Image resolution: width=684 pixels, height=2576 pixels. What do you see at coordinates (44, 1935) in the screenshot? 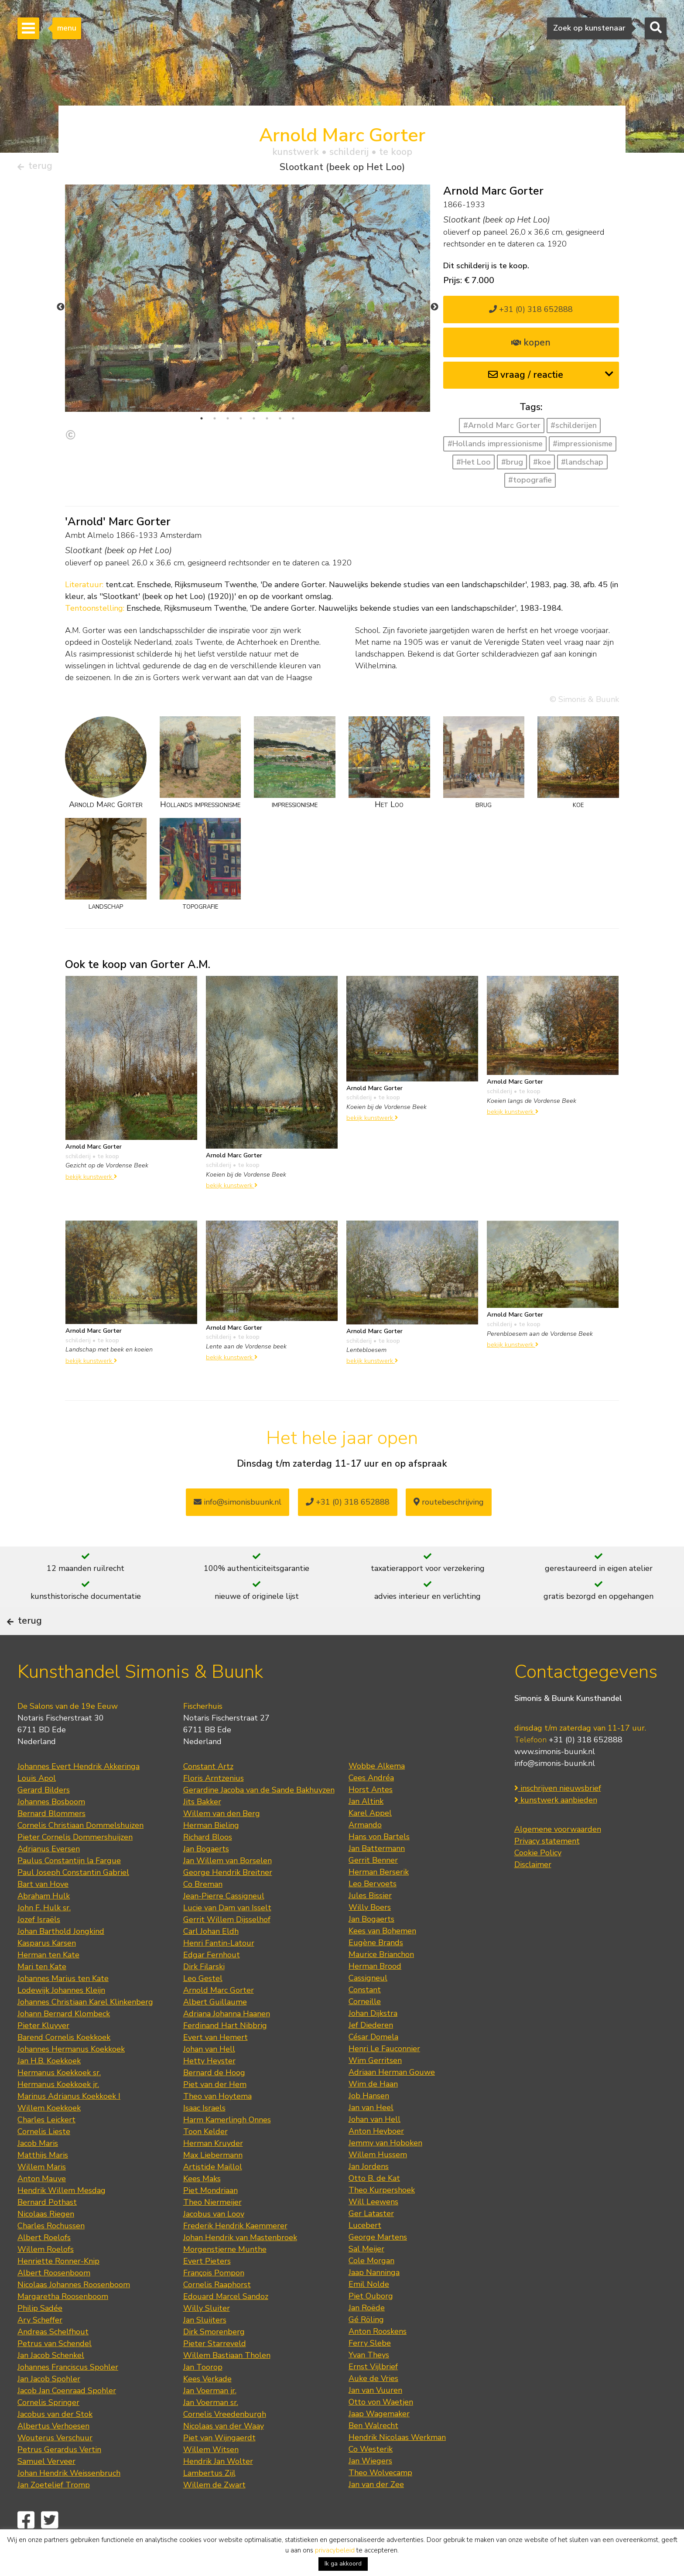
I see `John F. Hulk sr.` at bounding box center [44, 1935].